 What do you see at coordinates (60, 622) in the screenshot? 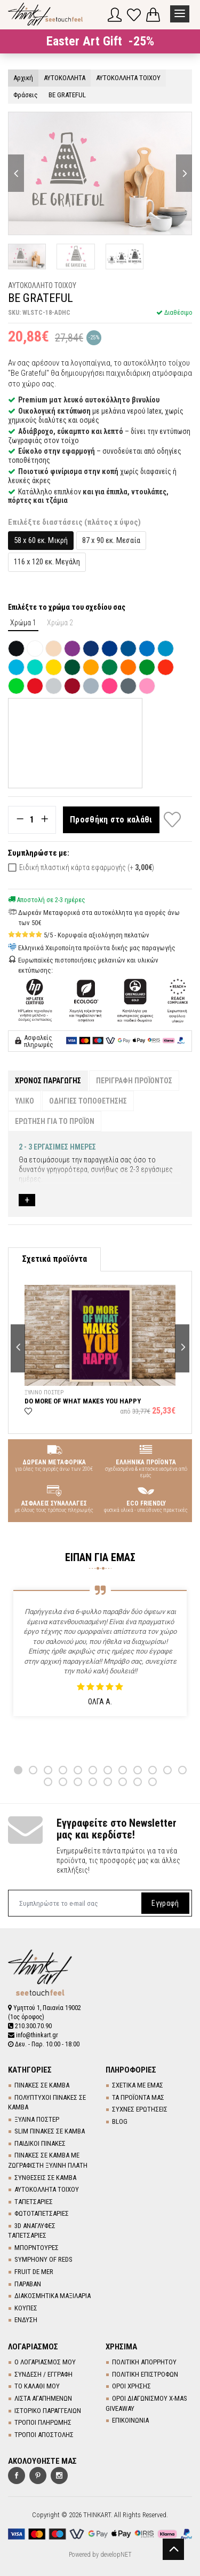
I see `Χρώμα 2` at bounding box center [60, 622].